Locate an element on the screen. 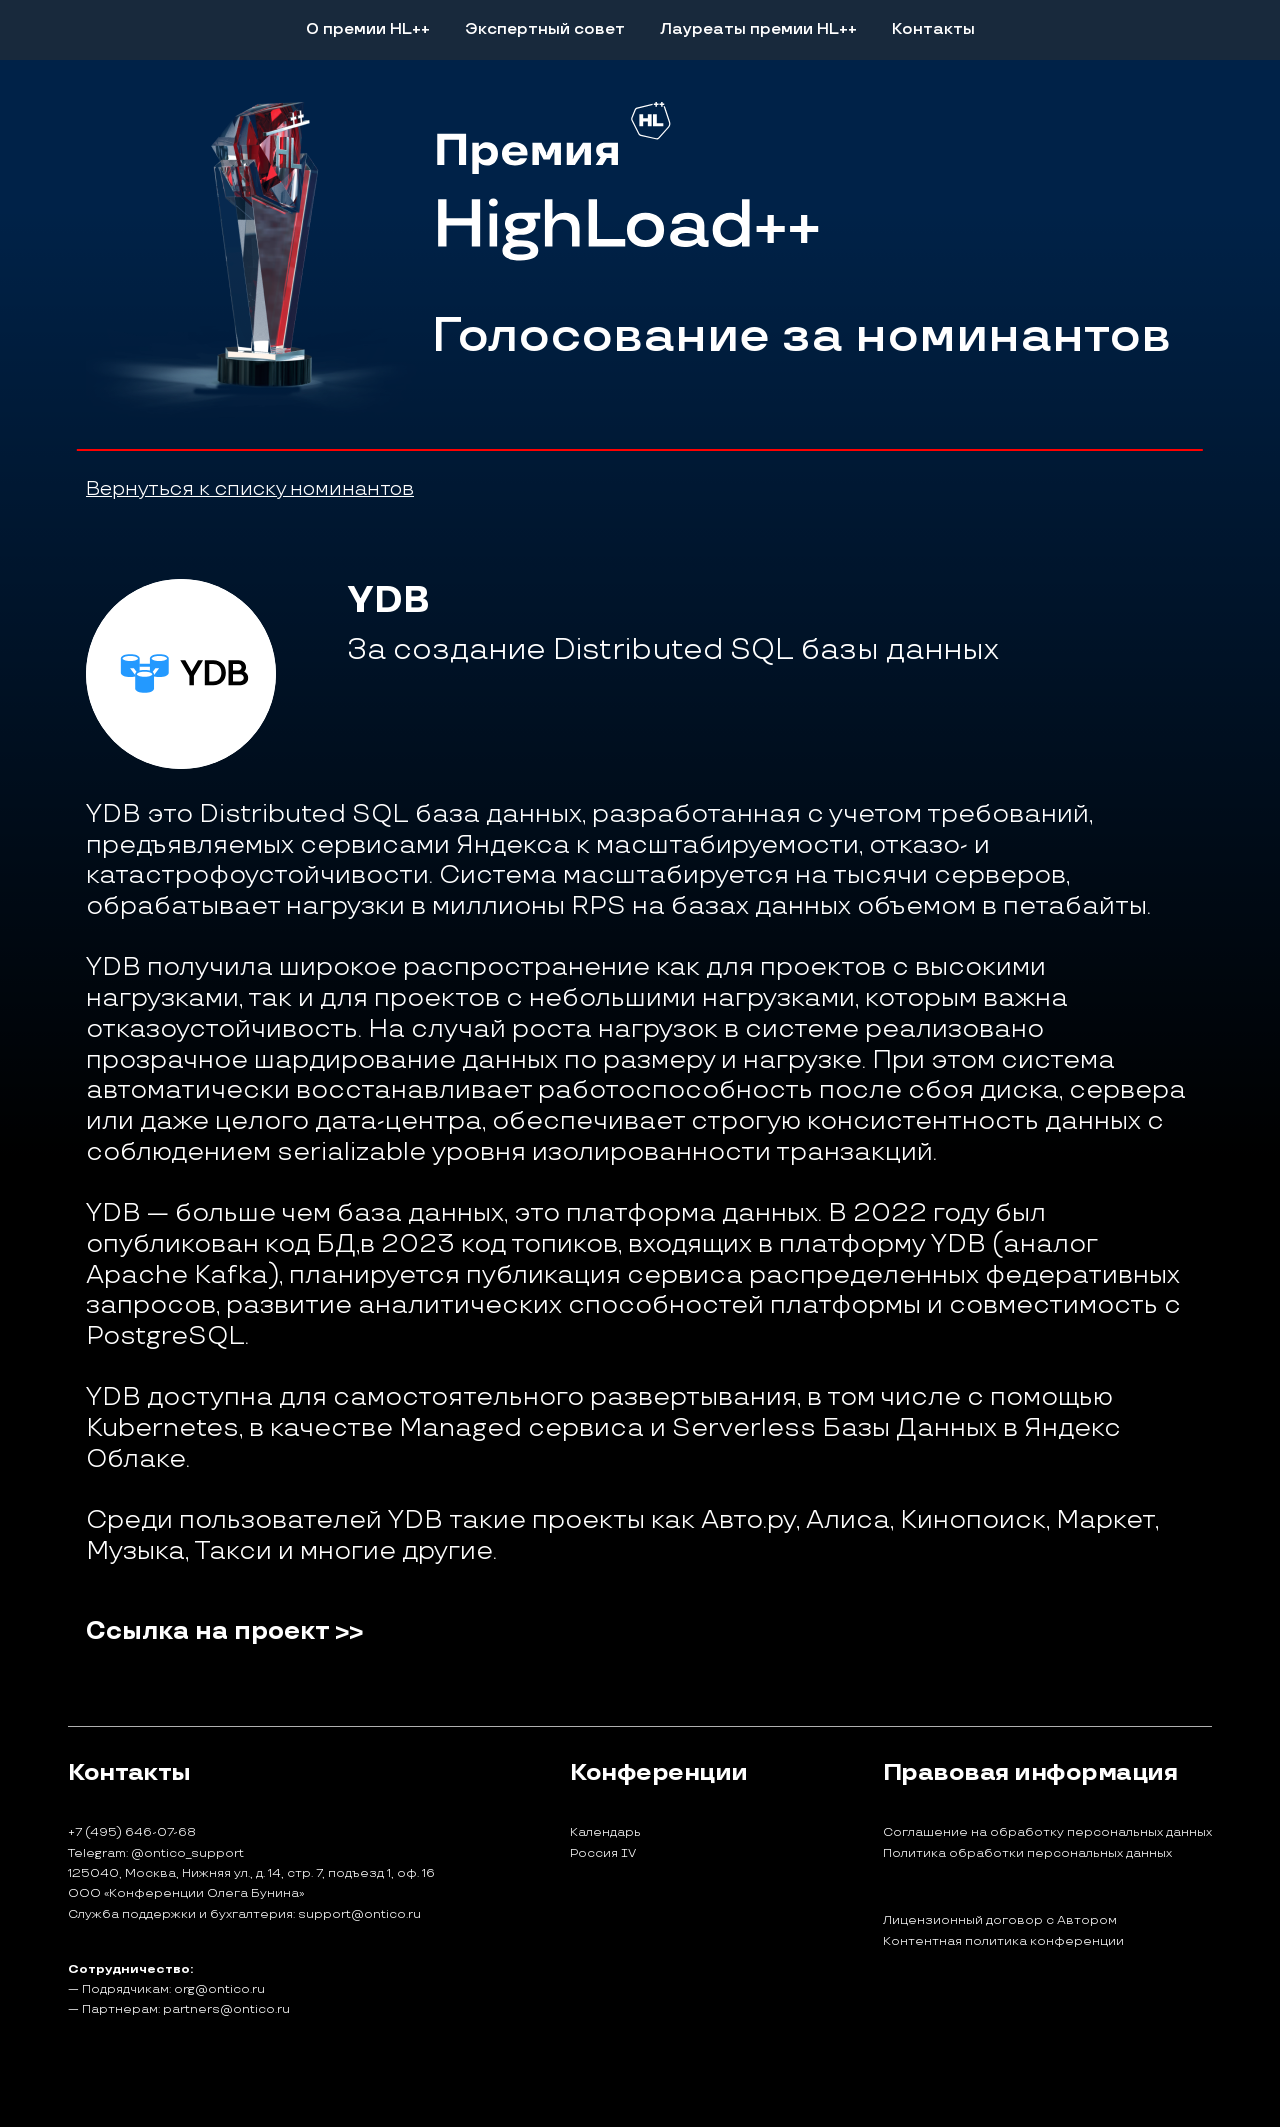 This screenshot has width=1280, height=2127. @ontico_support is located at coordinates (187, 1853).